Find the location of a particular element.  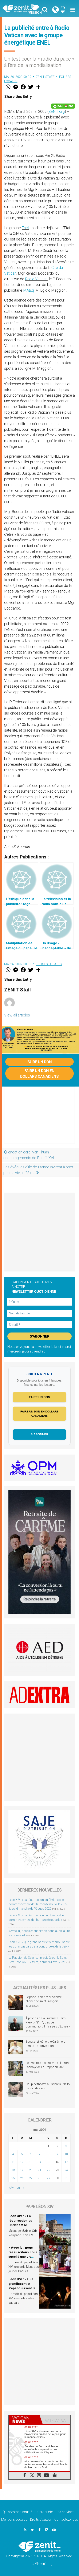

[Advertisement] is located at coordinates (39, 1119).